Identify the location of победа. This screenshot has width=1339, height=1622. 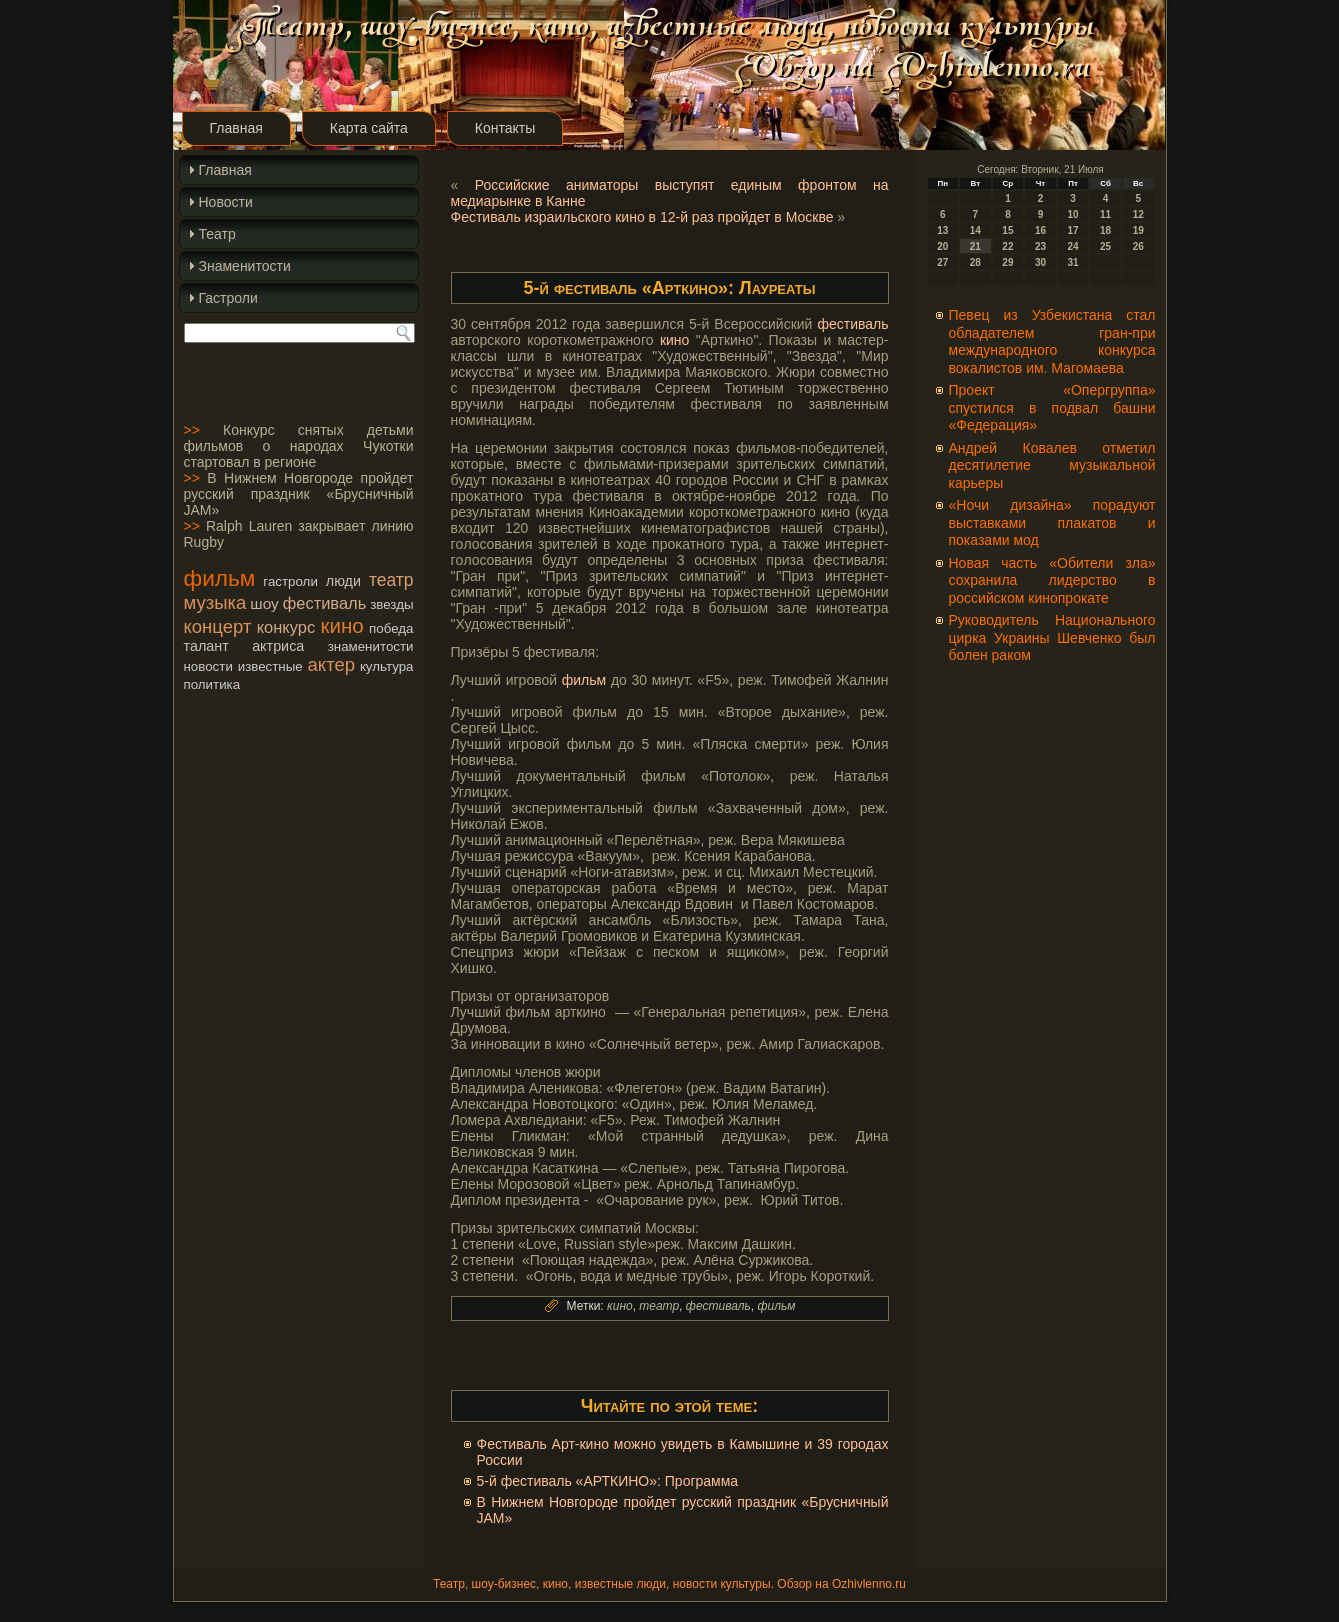
(391, 628).